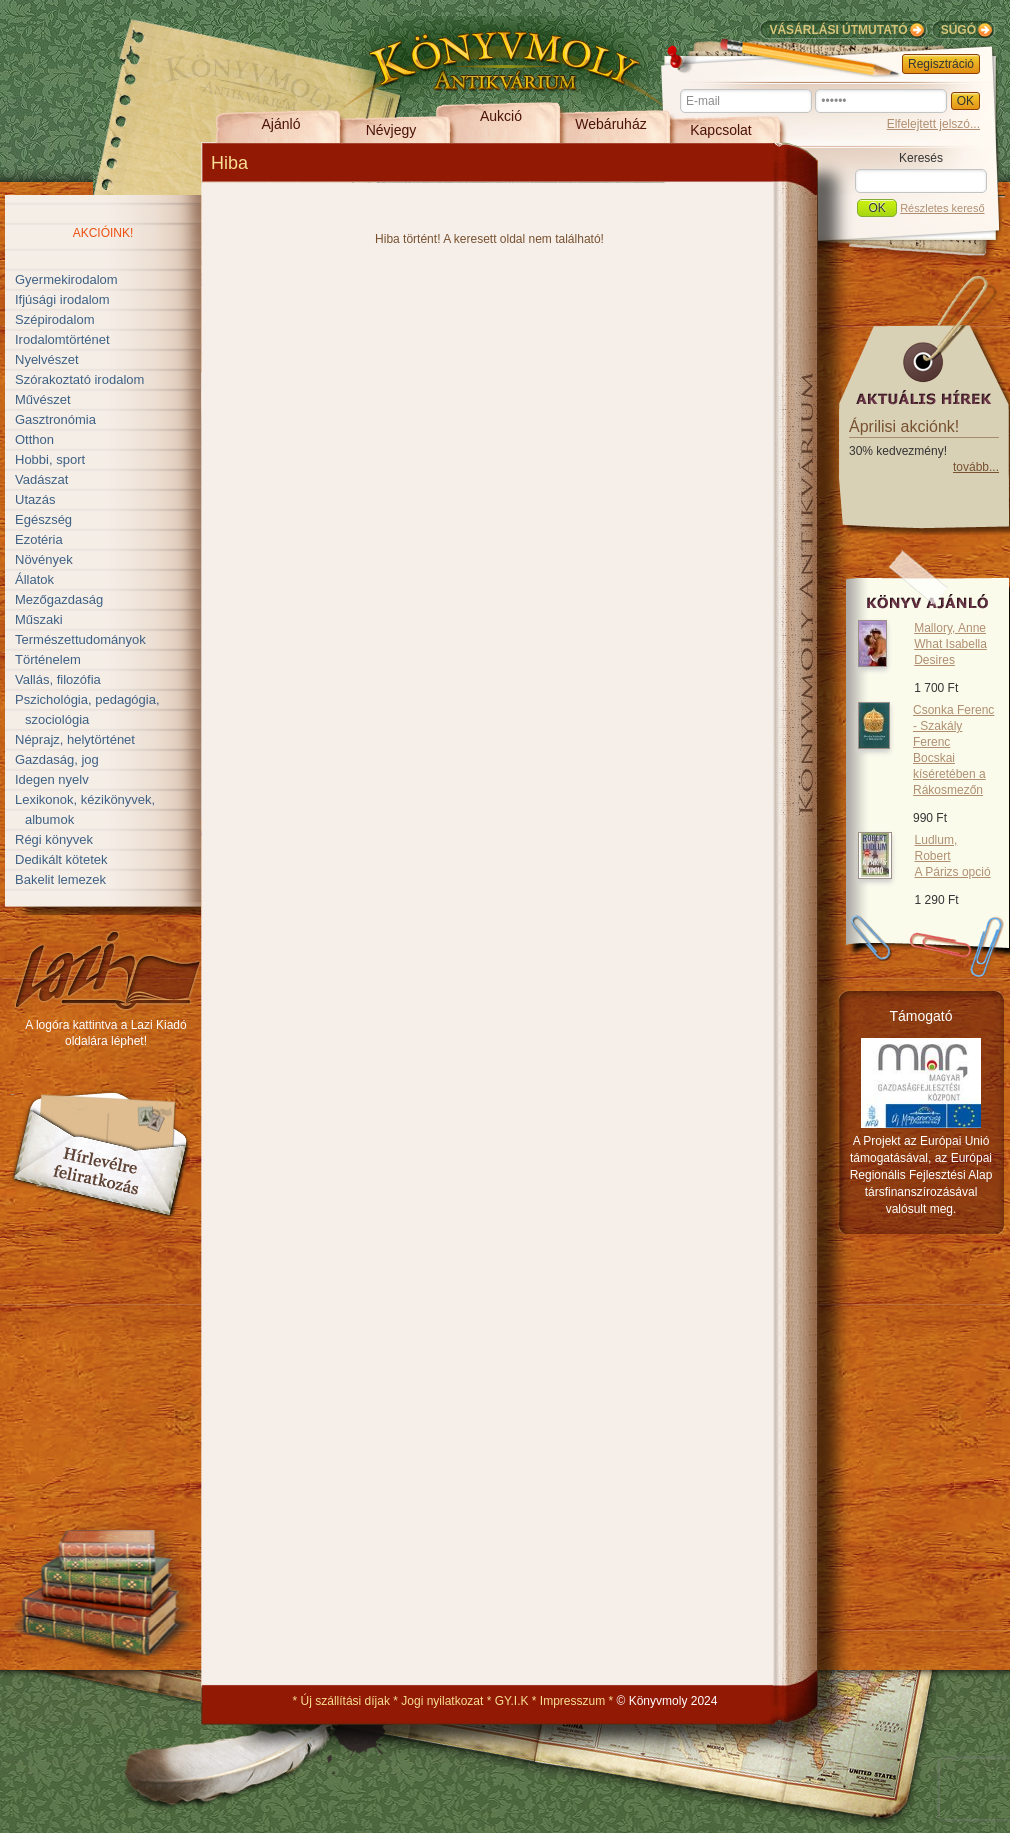  Describe the element at coordinates (976, 467) in the screenshot. I see `tovább...` at that location.